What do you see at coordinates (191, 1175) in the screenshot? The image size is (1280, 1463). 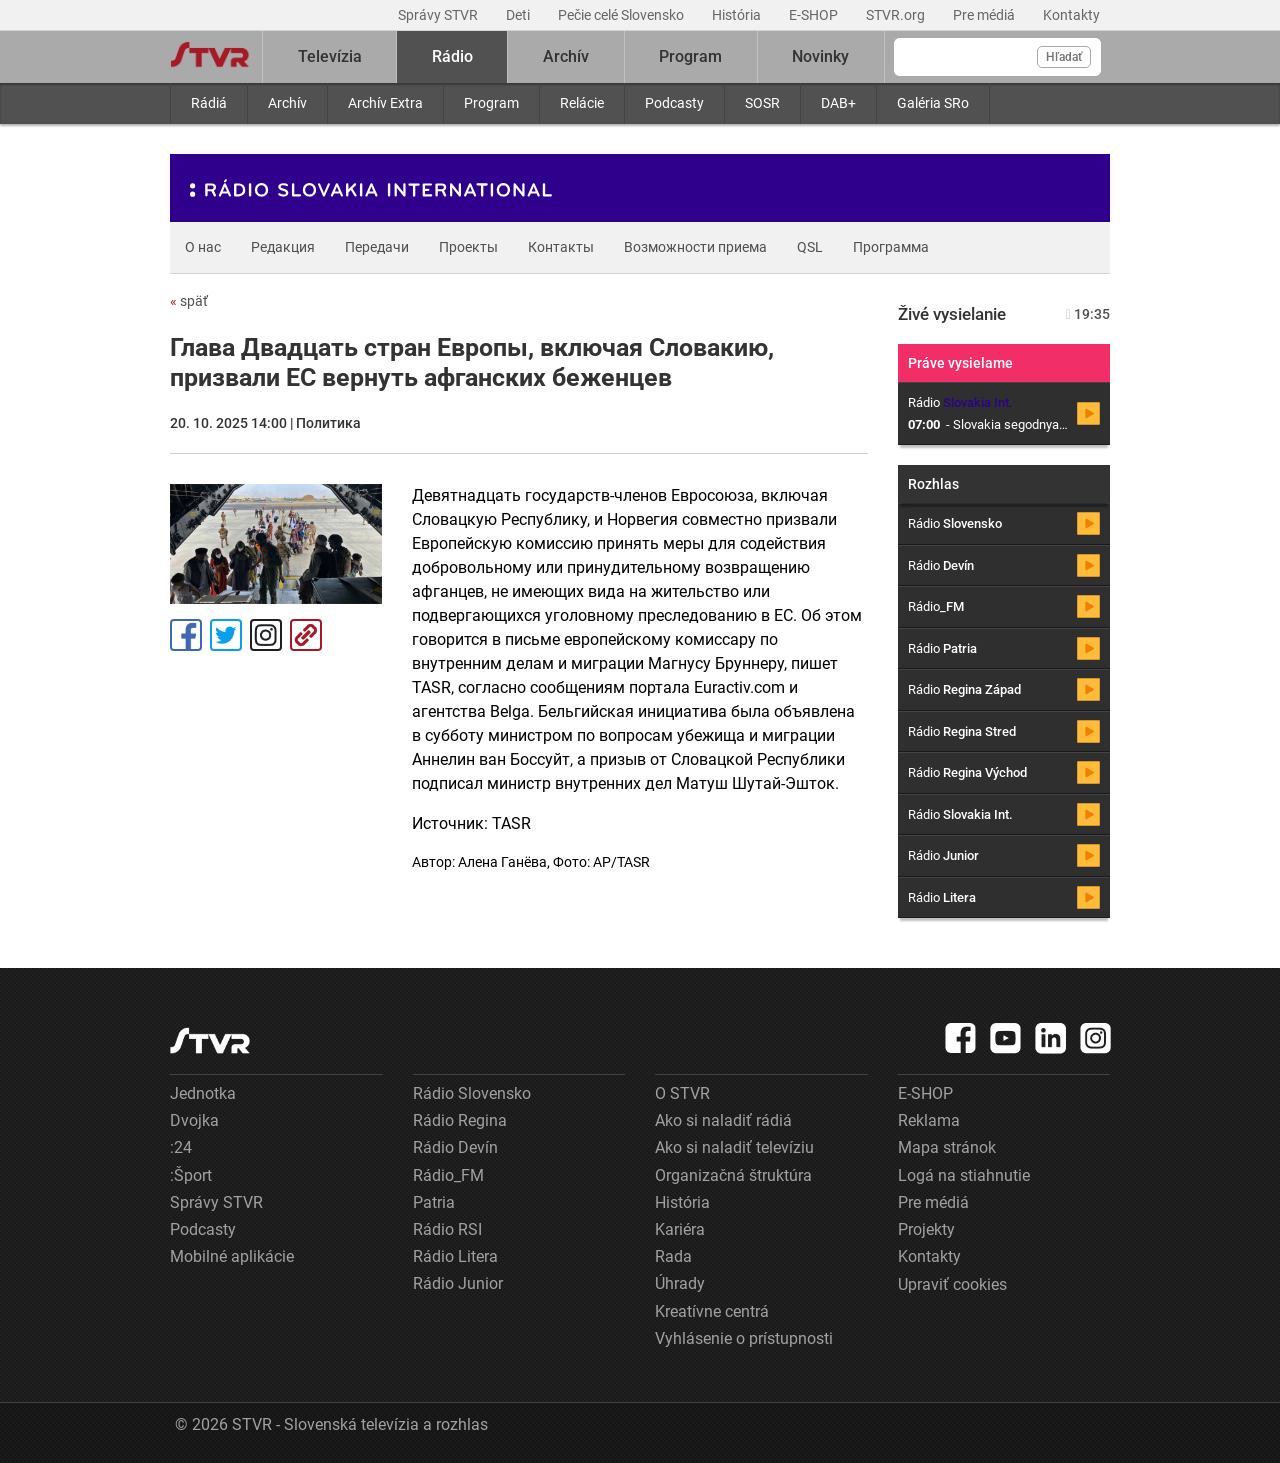 I see `:Šport` at bounding box center [191, 1175].